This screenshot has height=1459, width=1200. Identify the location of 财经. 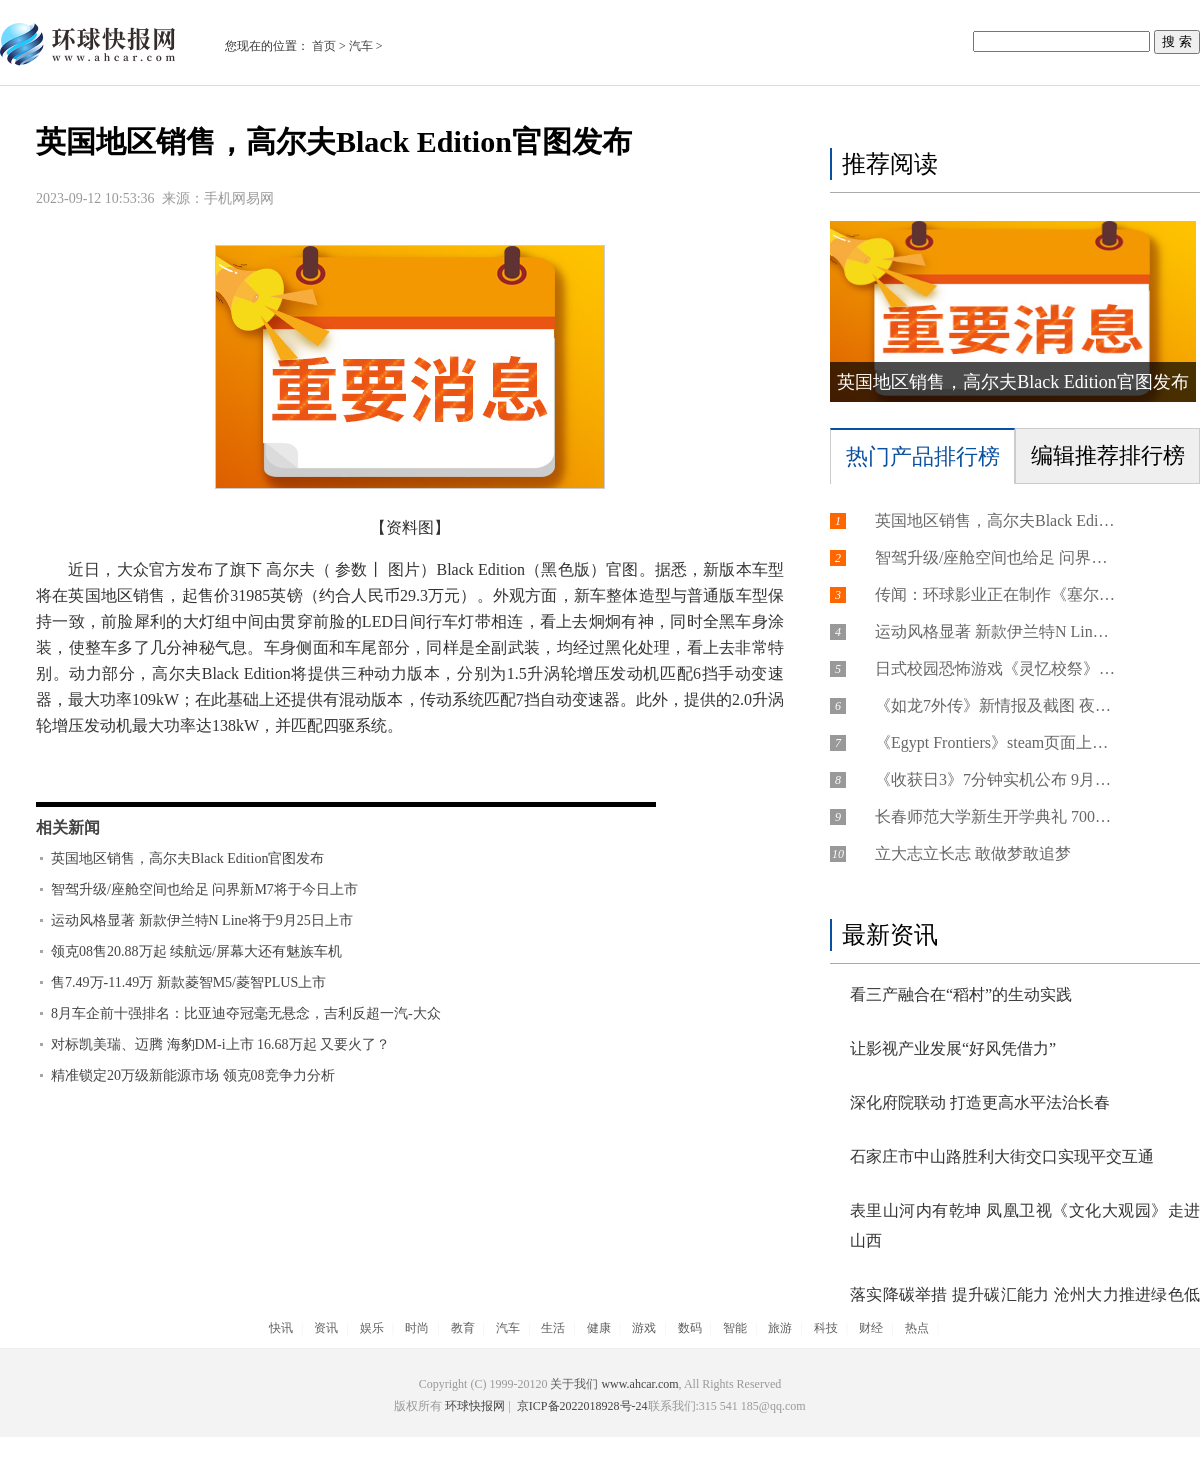
(871, 1328).